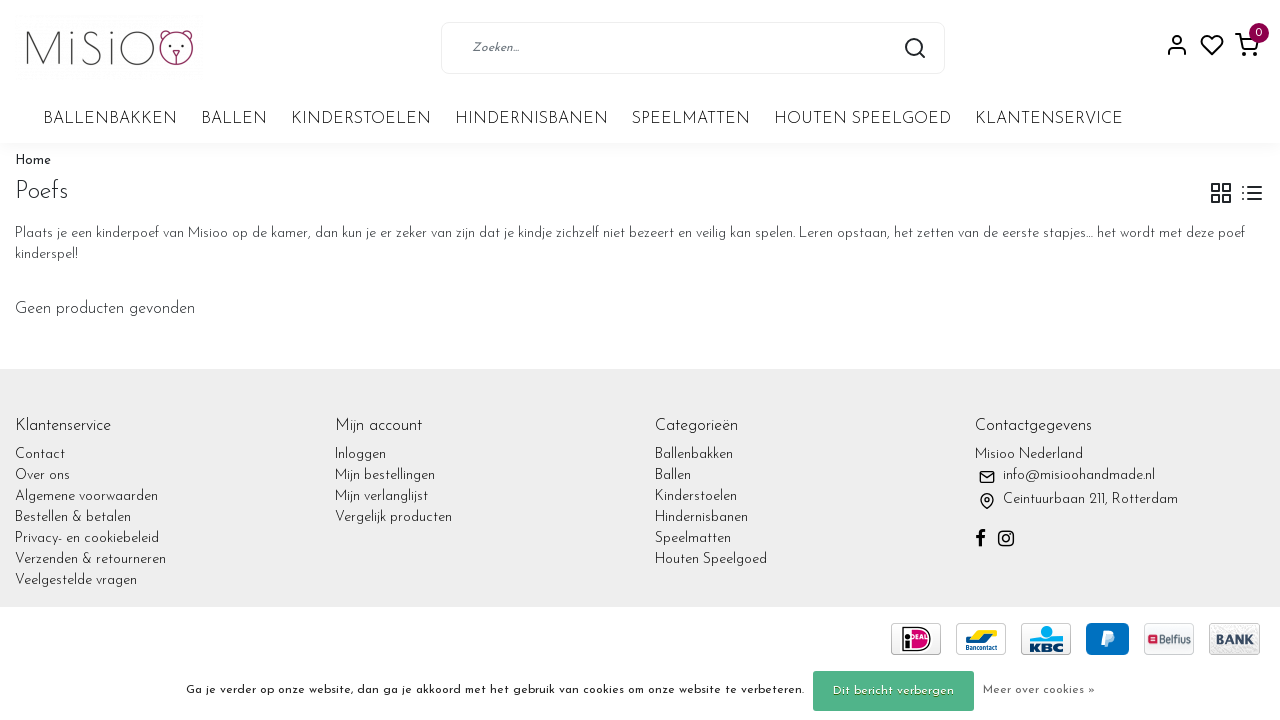 Image resolution: width=1280 pixels, height=720 pixels. Describe the element at coordinates (361, 119) in the screenshot. I see `Kinderstoelen` at that location.